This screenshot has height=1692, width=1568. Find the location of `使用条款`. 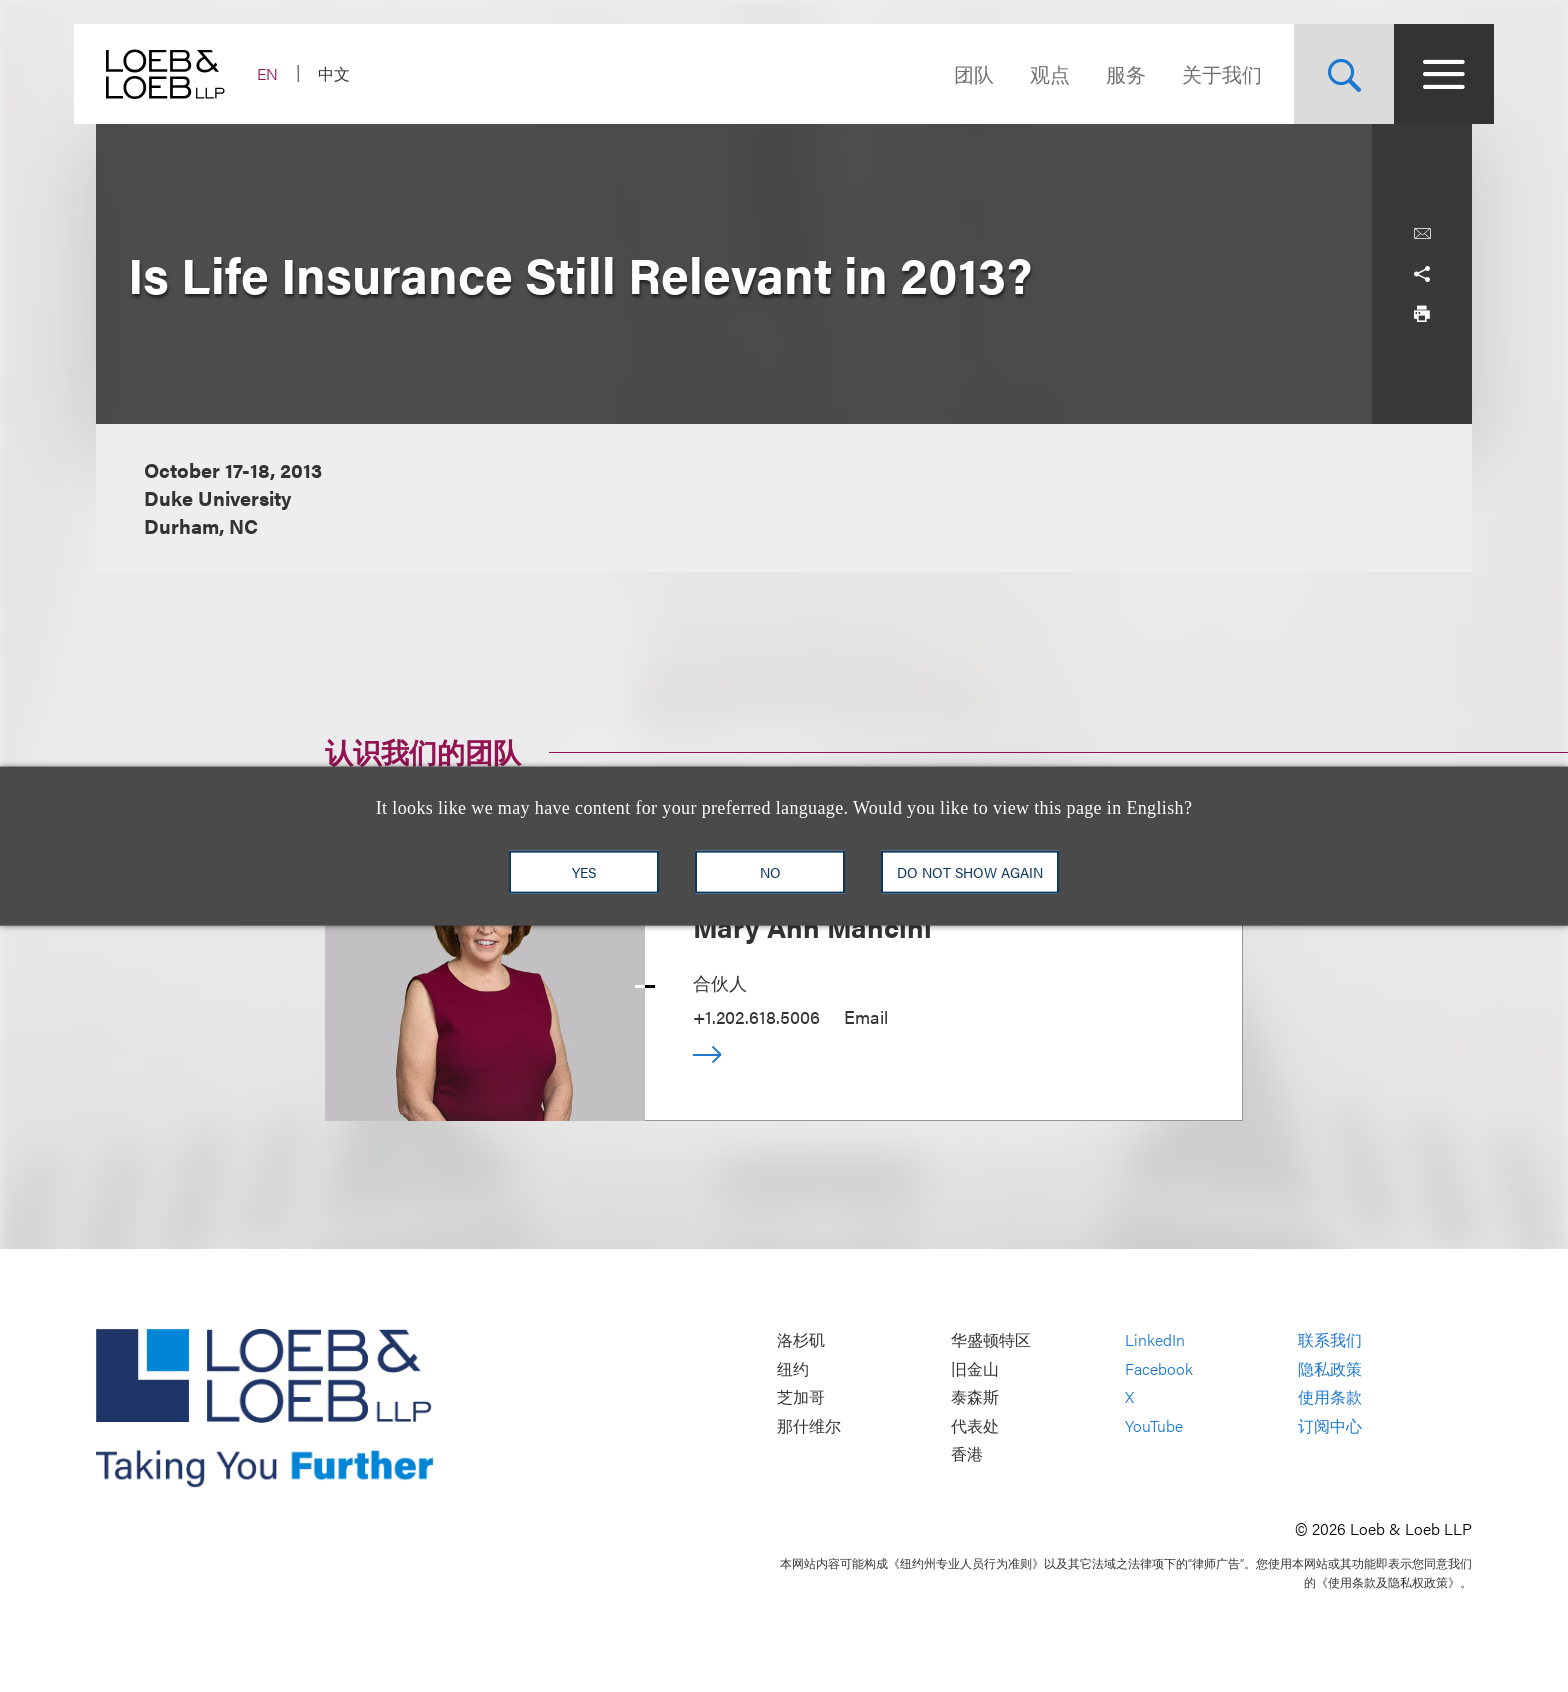

使用条款 is located at coordinates (1330, 1397).